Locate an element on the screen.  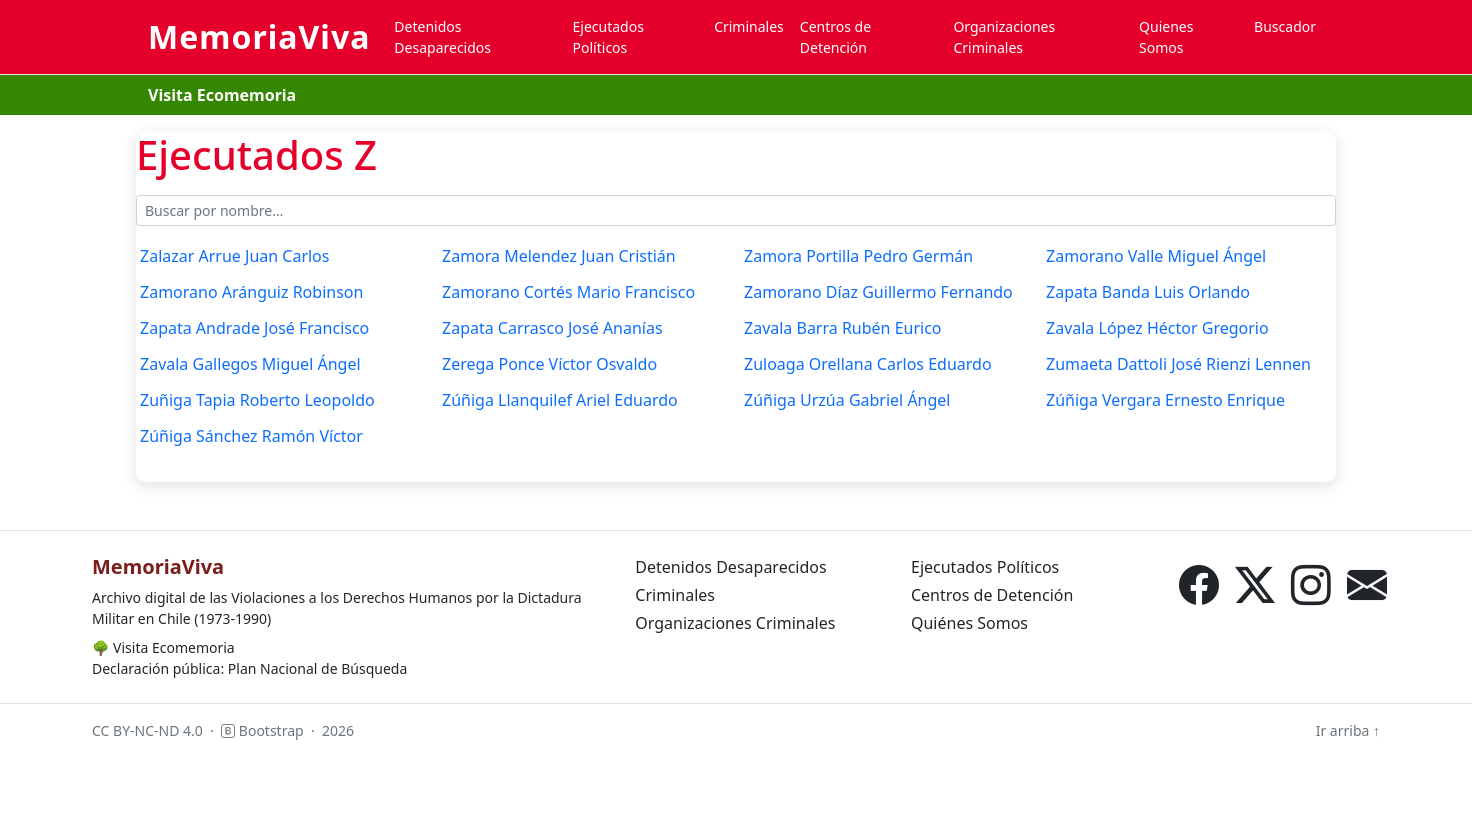
Zuloaga Orellana Carlos Eduardo is located at coordinates (868, 364).